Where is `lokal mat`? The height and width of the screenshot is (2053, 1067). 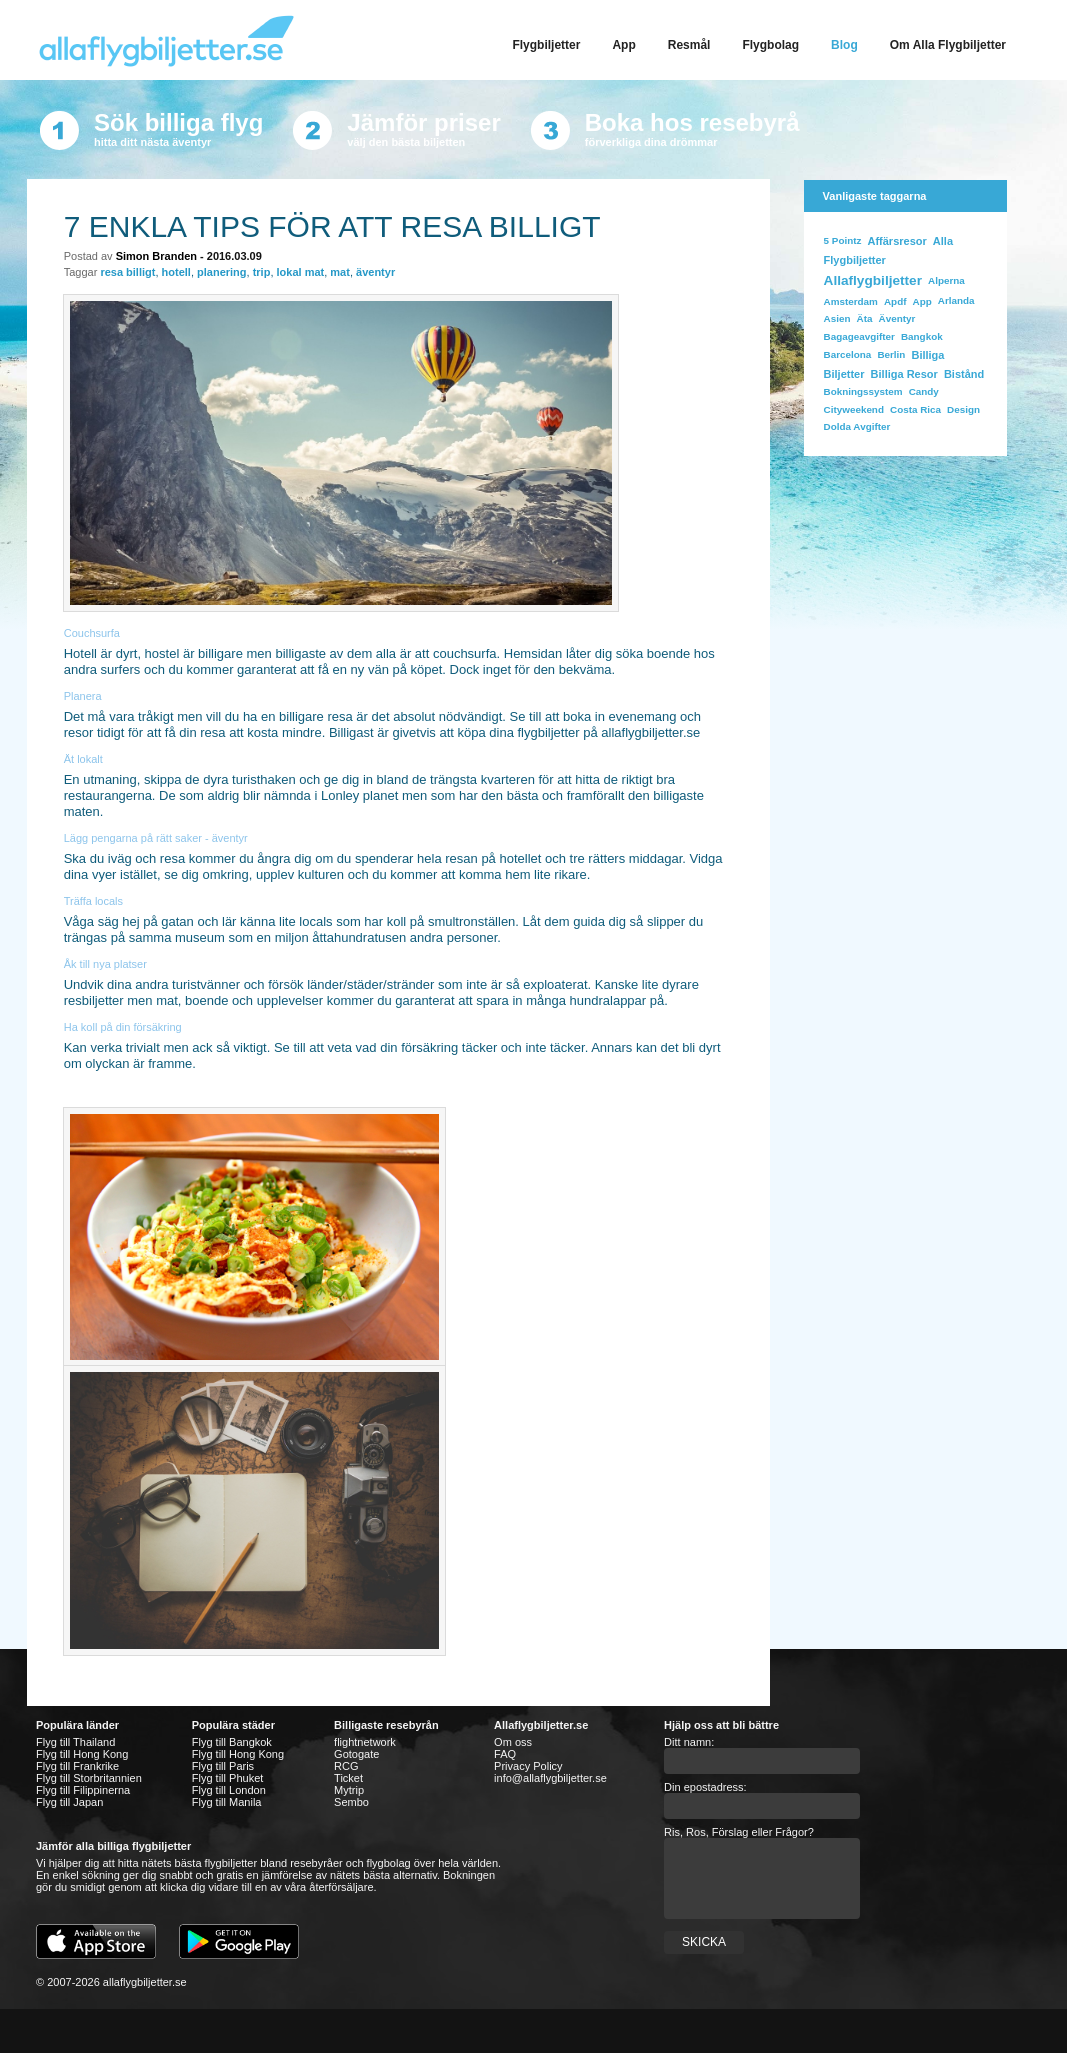 lokal mat is located at coordinates (301, 272).